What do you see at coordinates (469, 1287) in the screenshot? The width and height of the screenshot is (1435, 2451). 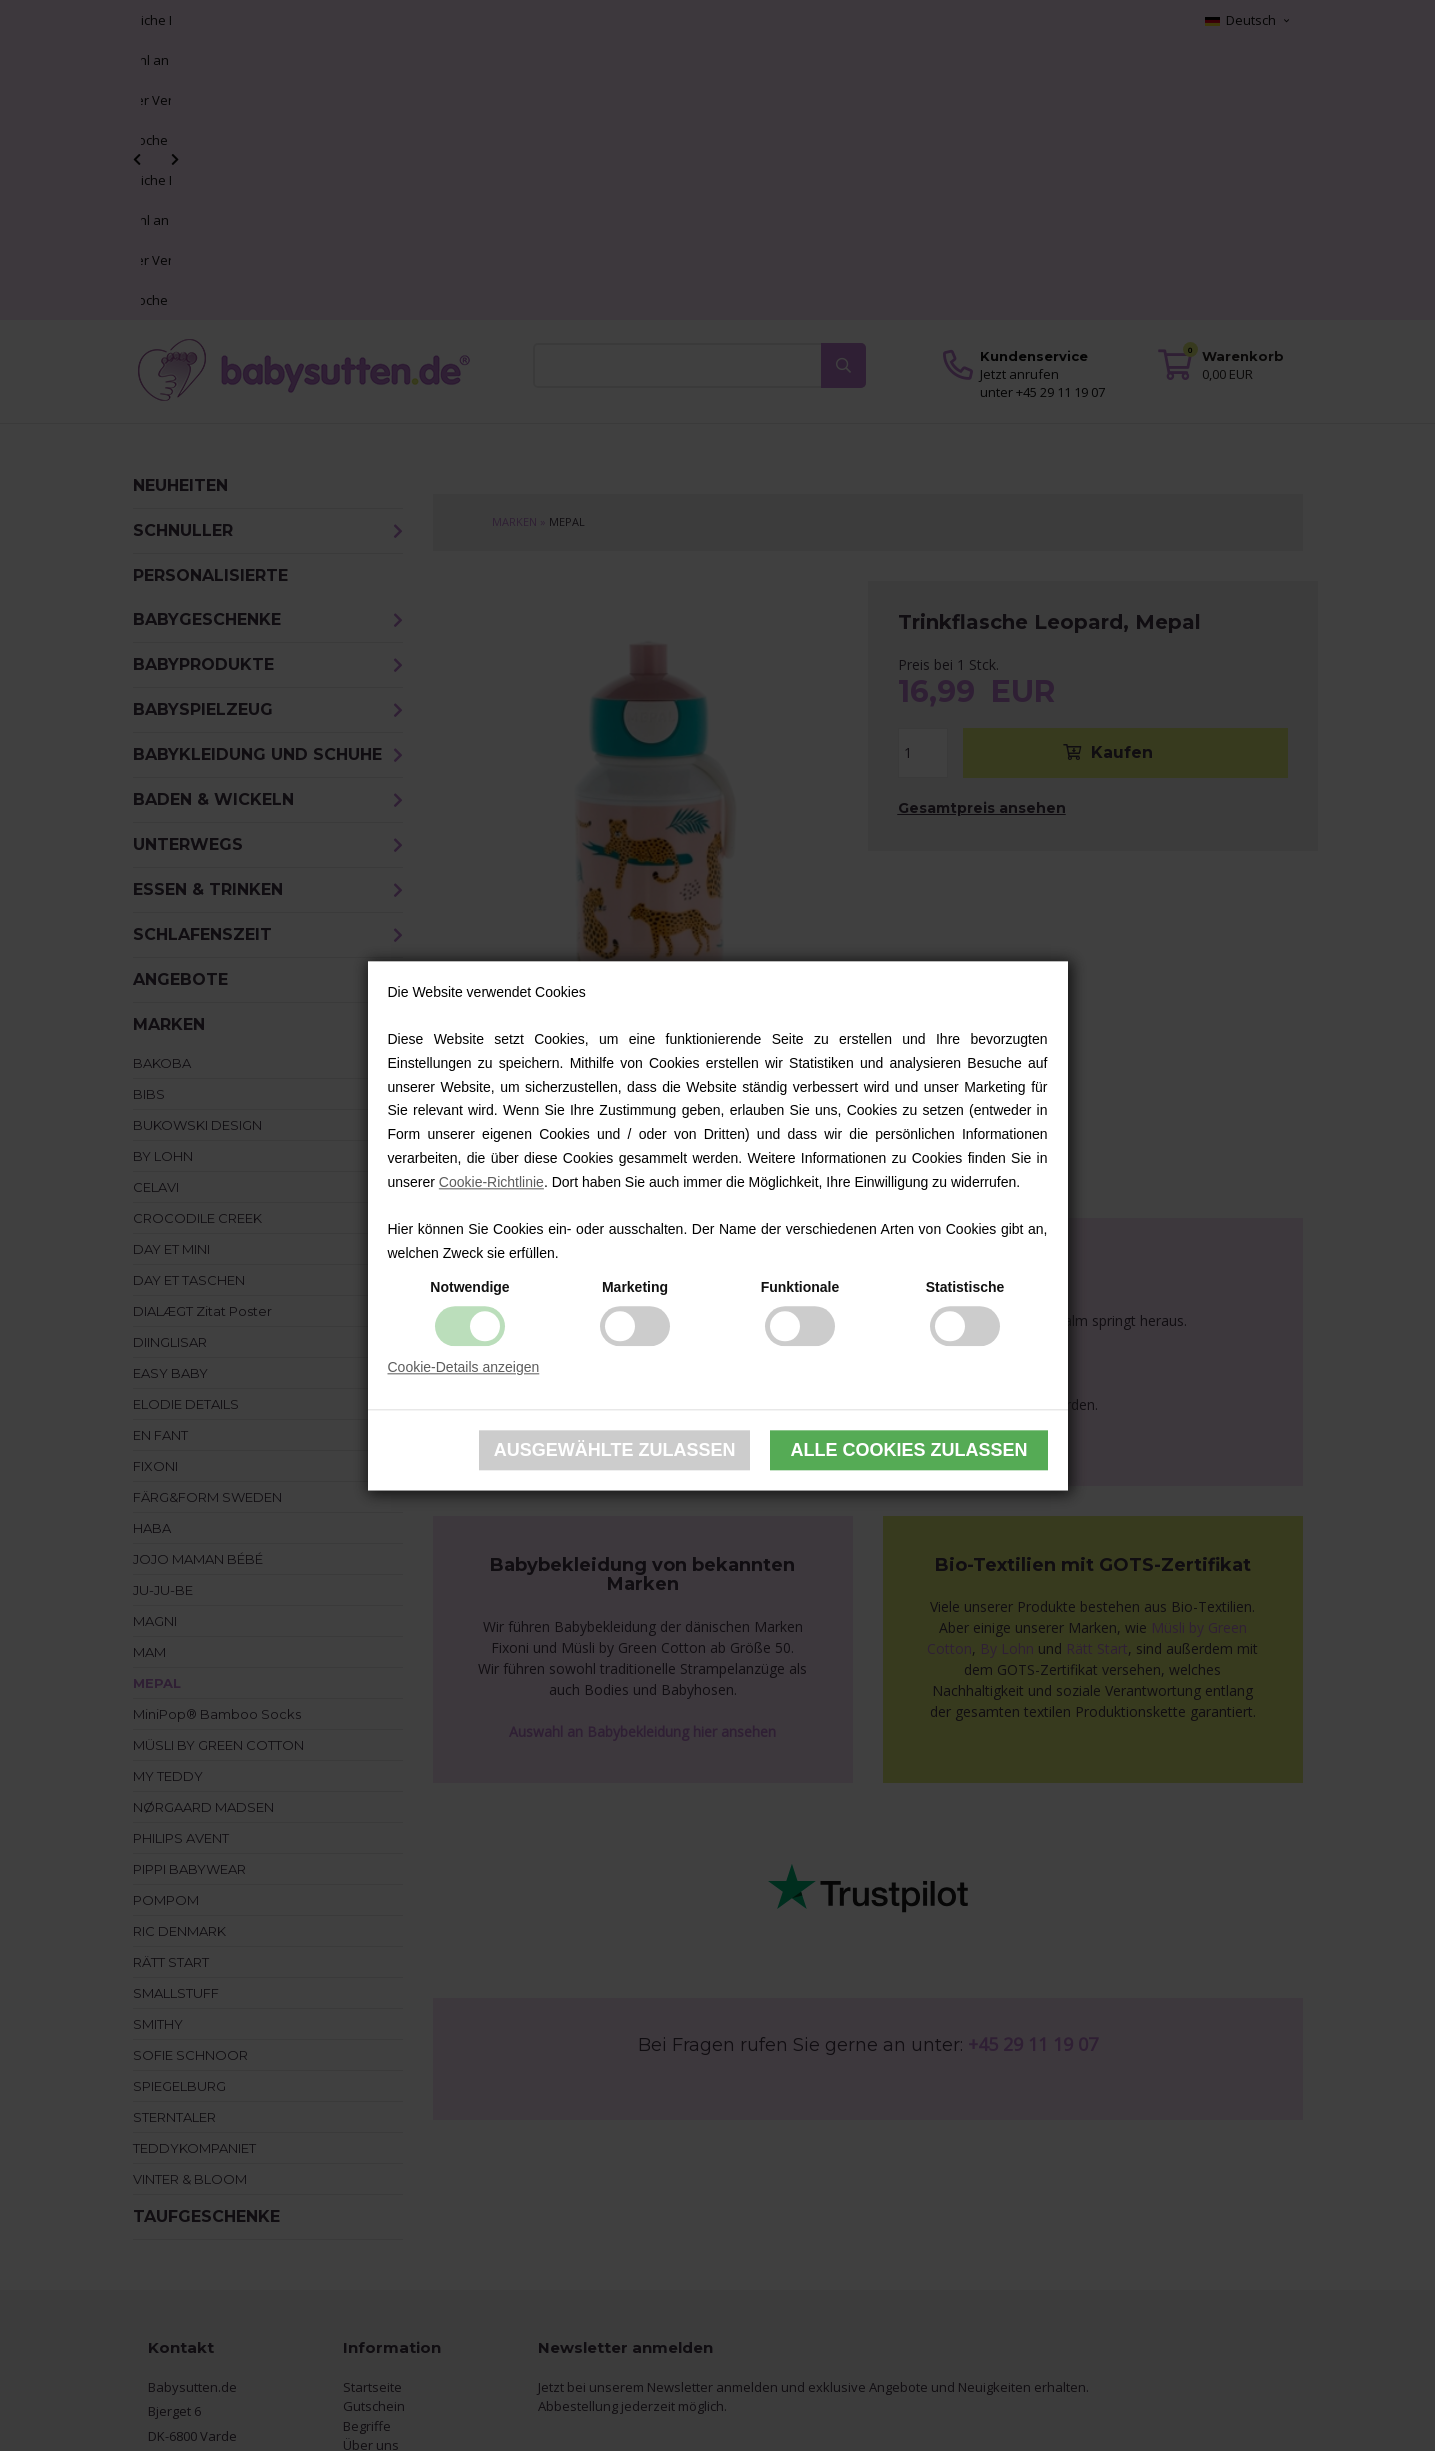 I see `Notwendige` at bounding box center [469, 1287].